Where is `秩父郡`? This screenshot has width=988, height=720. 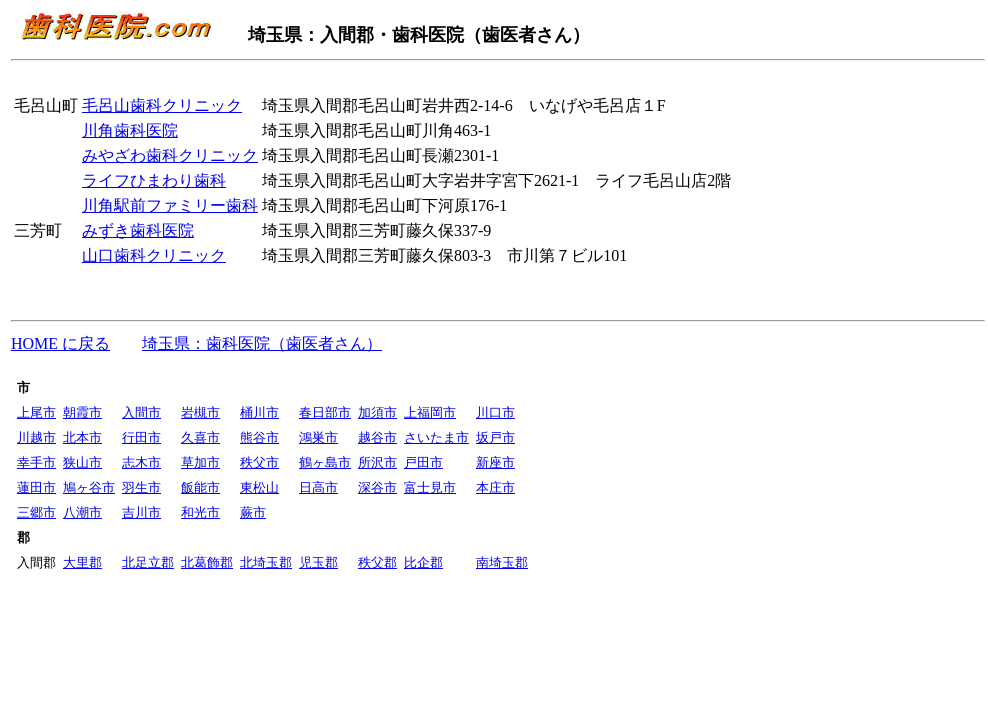 秩父郡 is located at coordinates (377, 562).